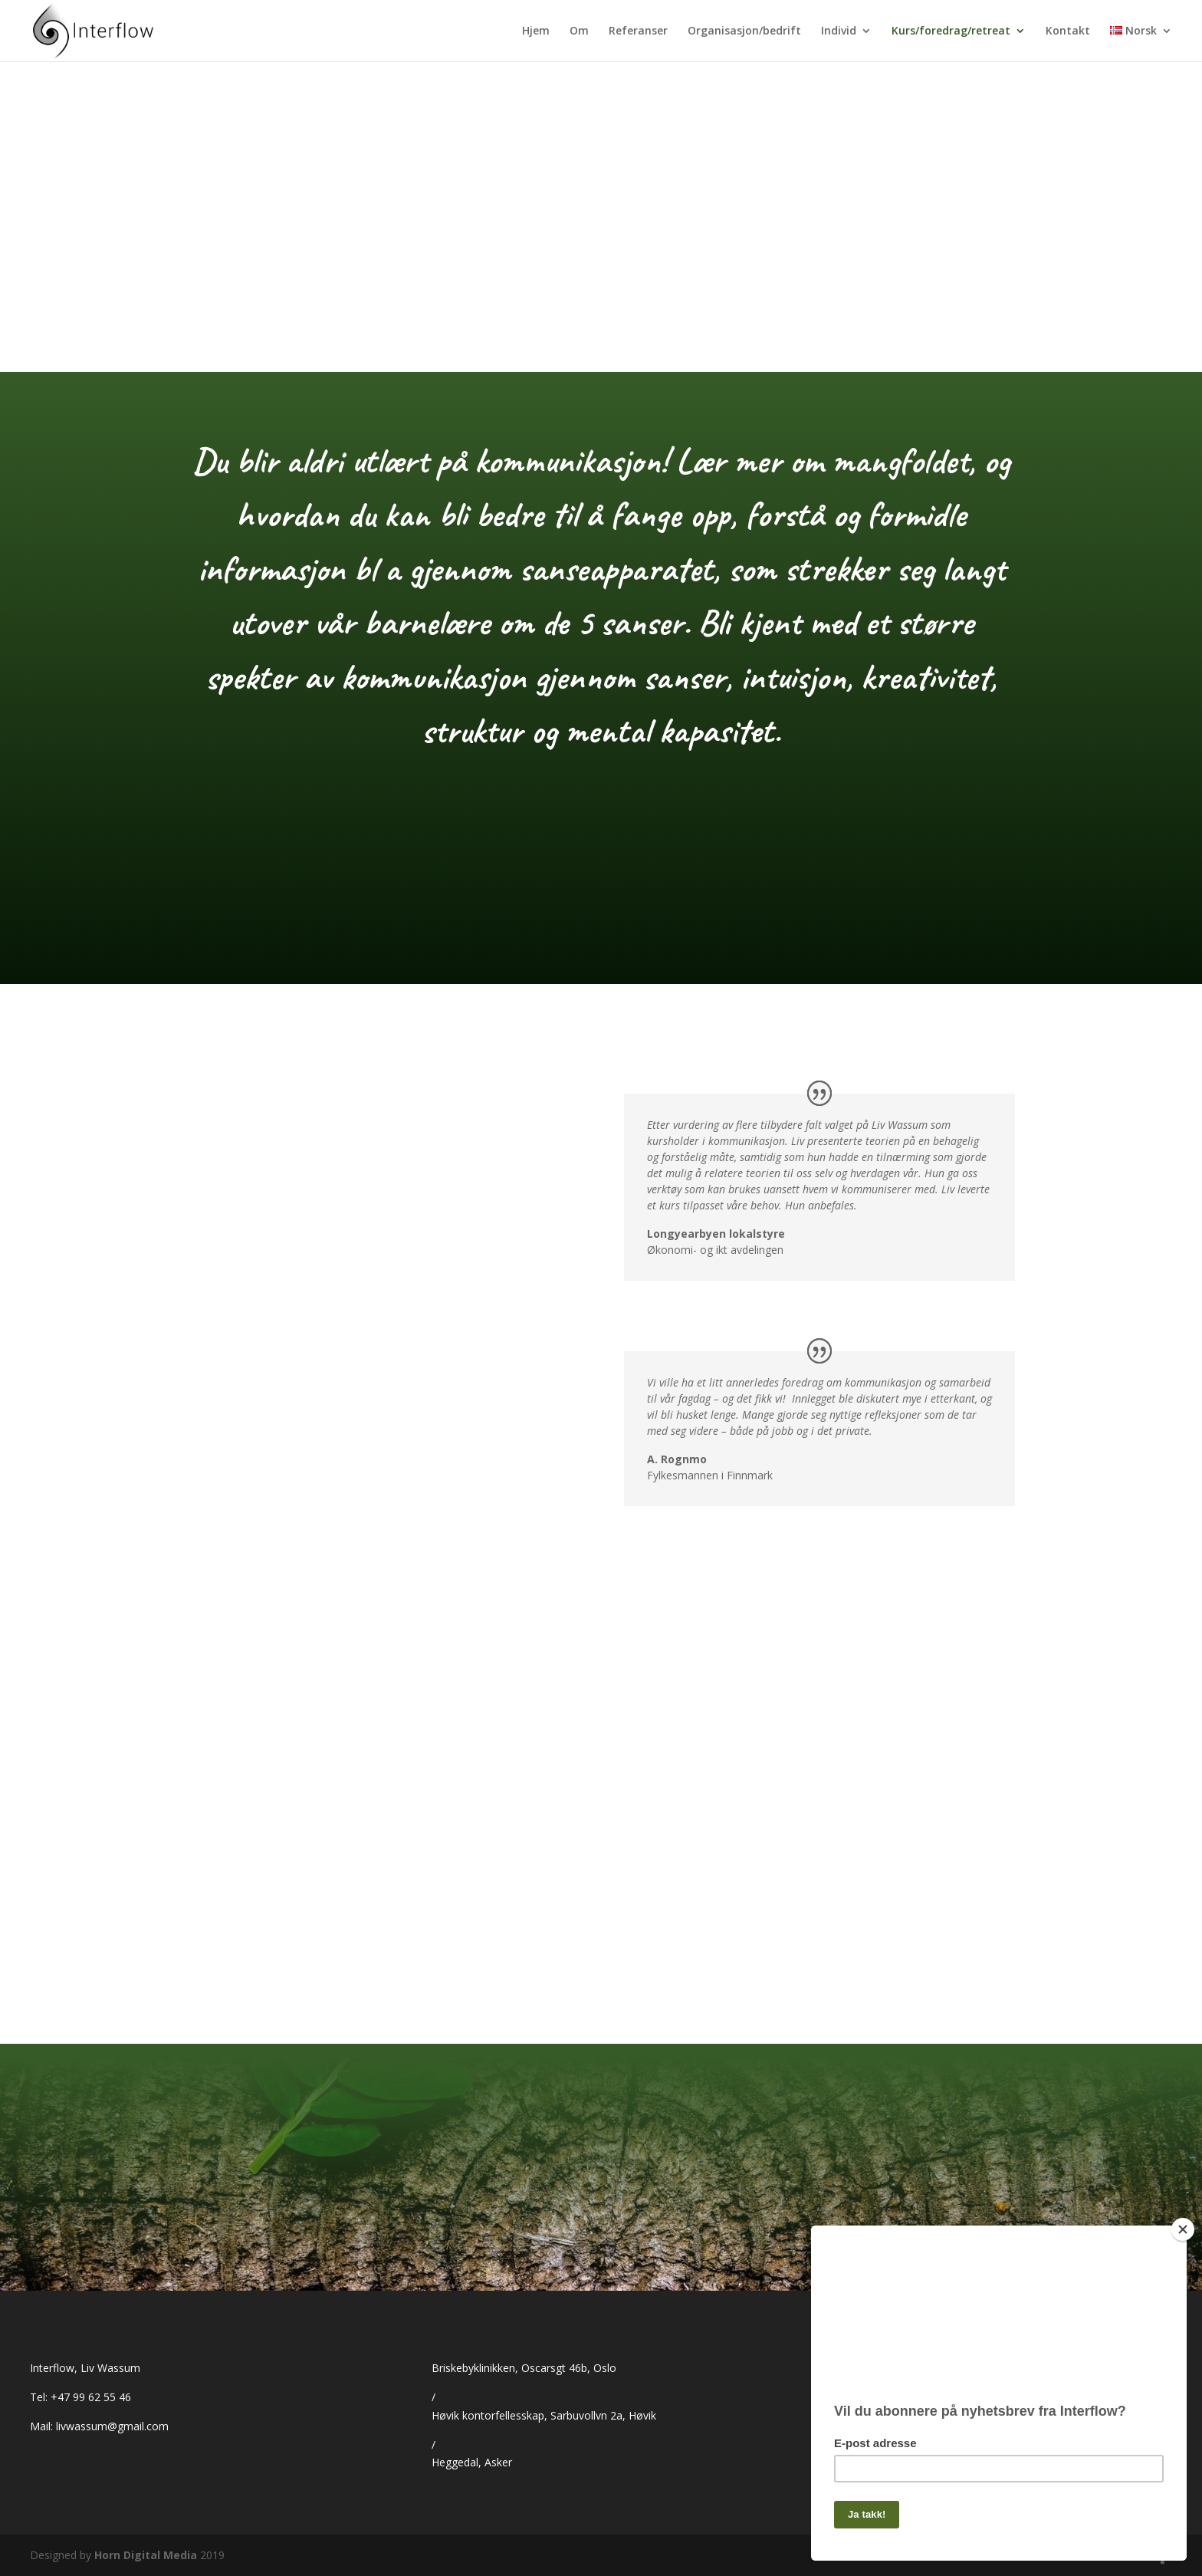 The height and width of the screenshot is (2576, 1202). Describe the element at coordinates (638, 31) in the screenshot. I see `Referanser` at that location.